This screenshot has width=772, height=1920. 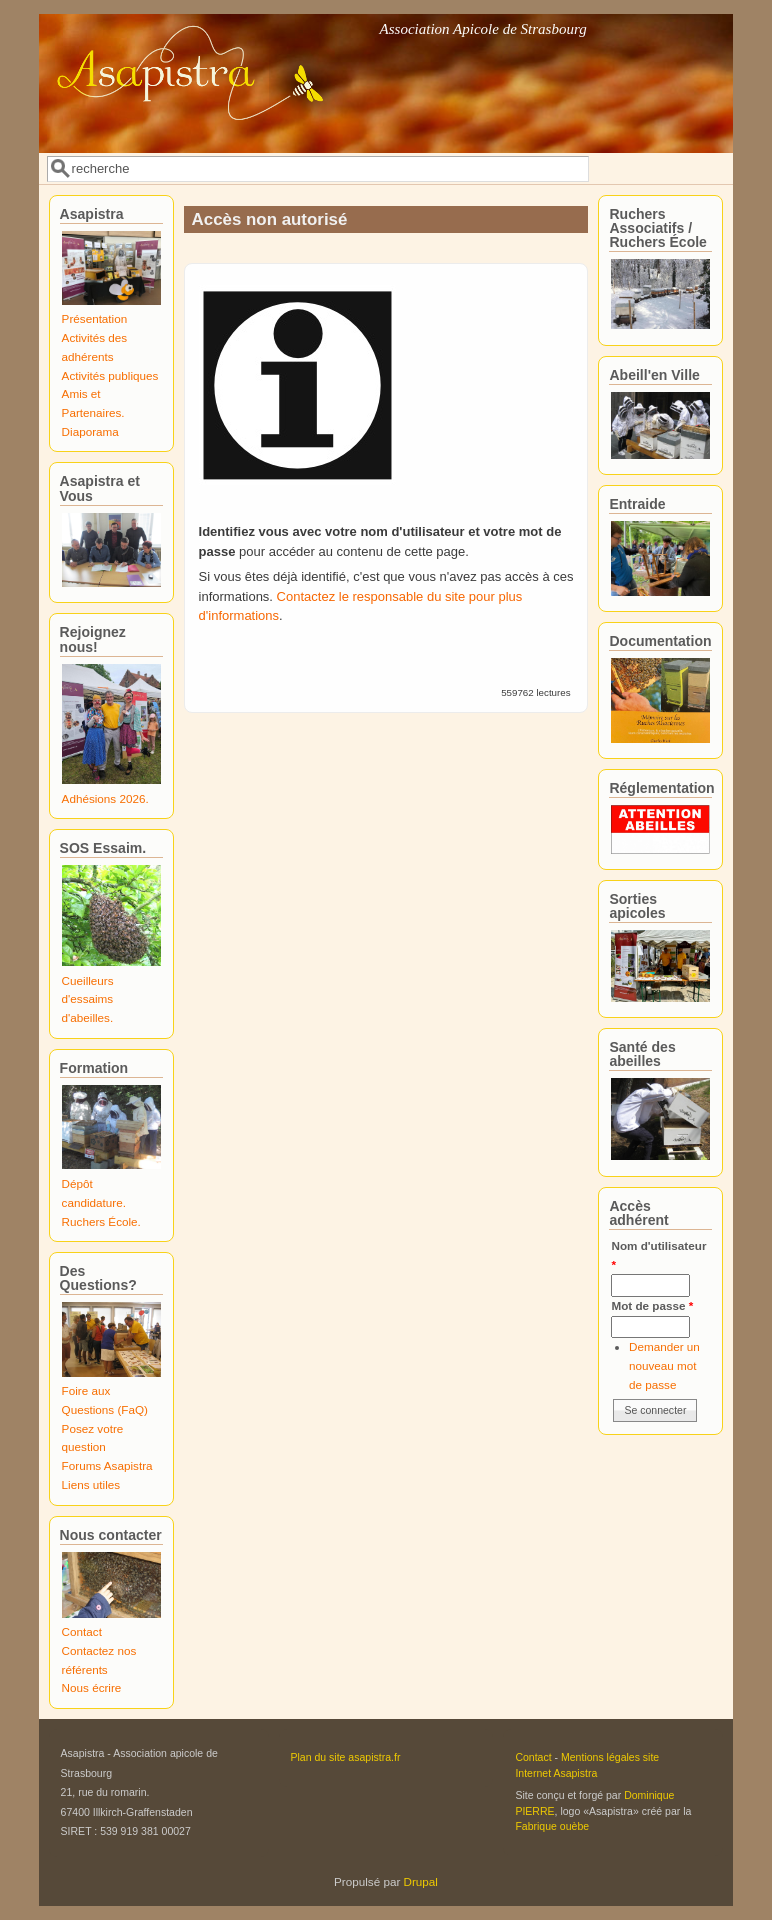 I want to click on Drupal, so click(x=421, y=1881).